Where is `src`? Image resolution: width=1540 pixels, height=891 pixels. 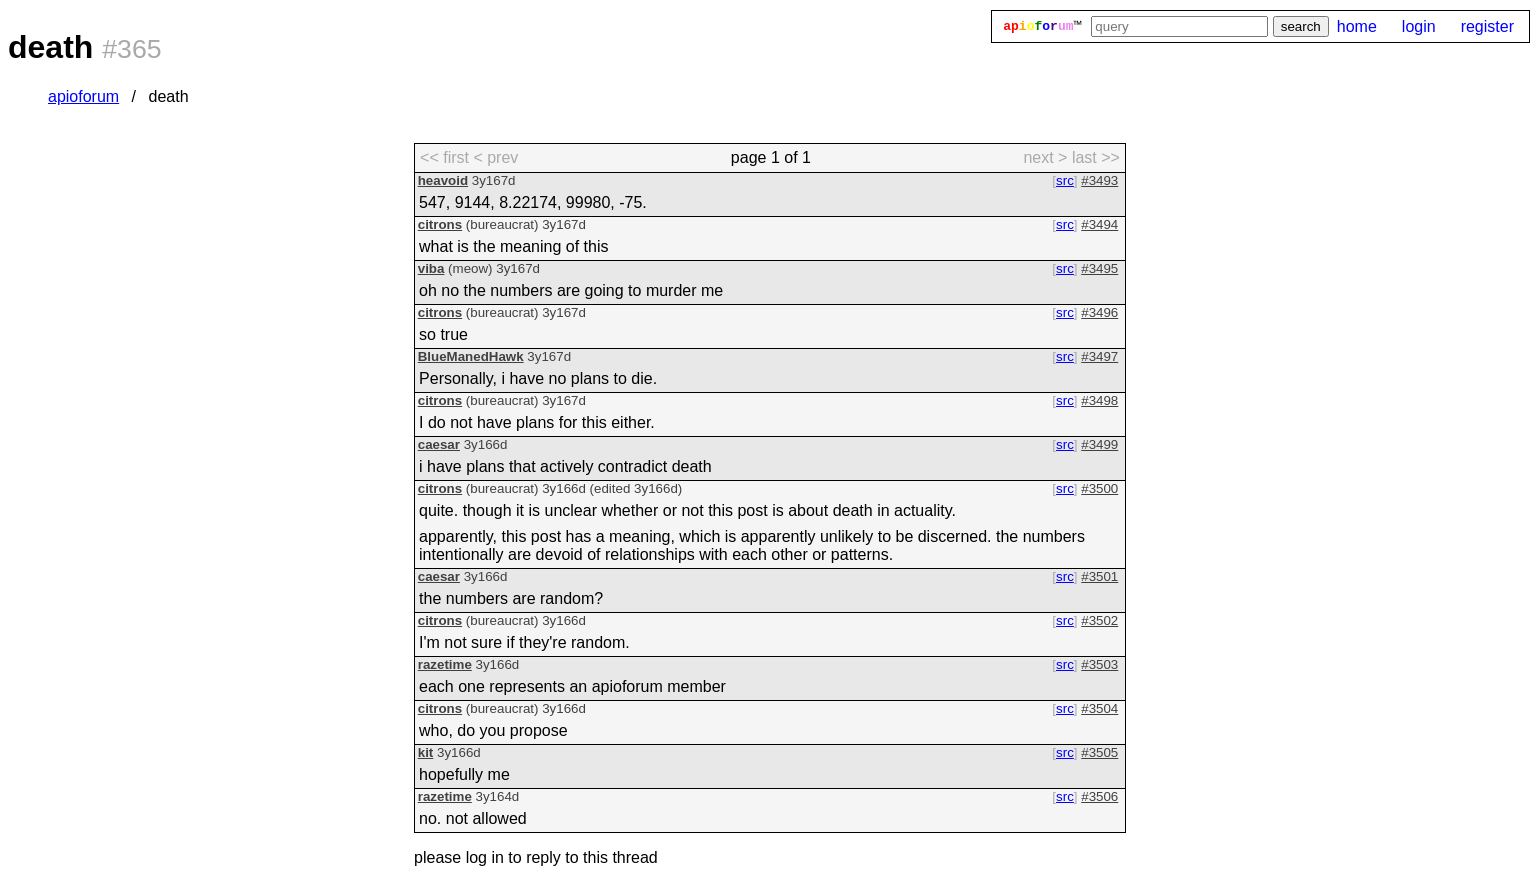
src is located at coordinates (1065, 180).